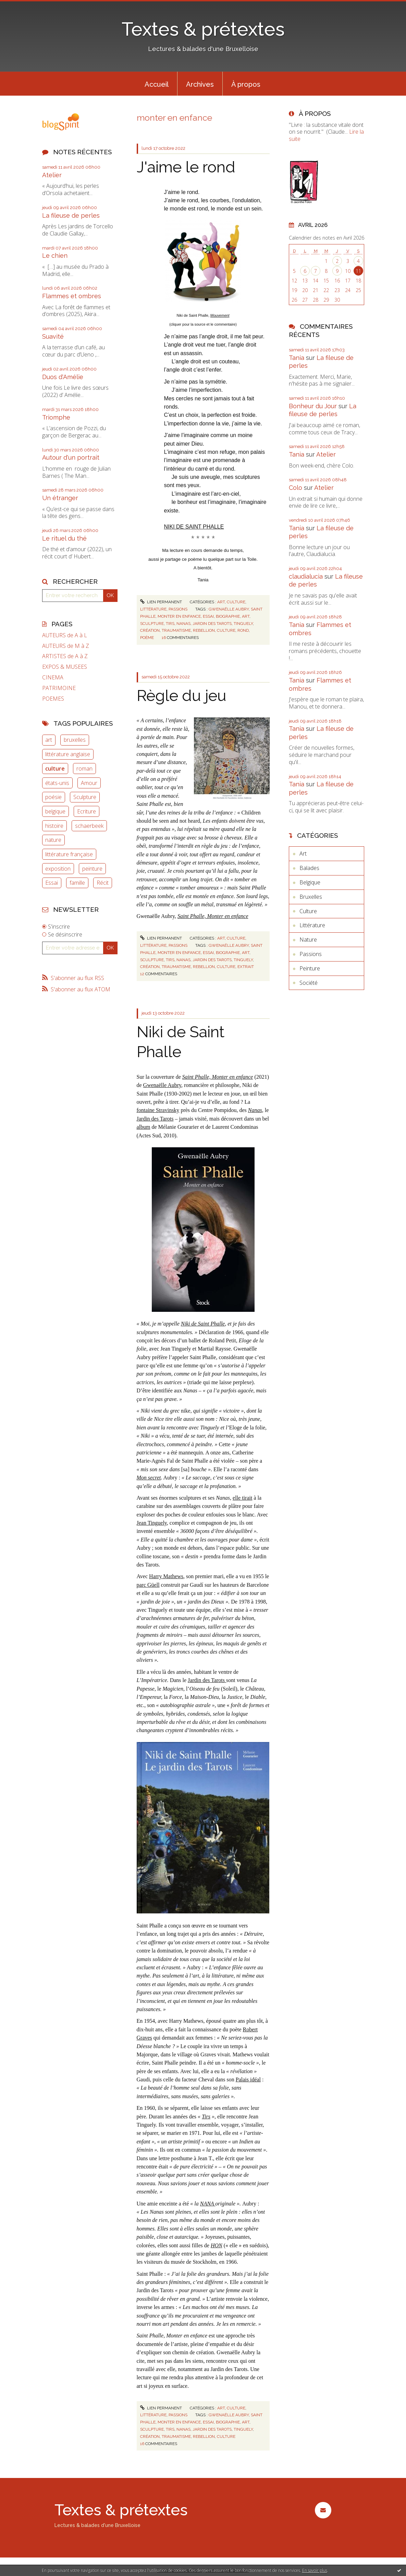 This screenshot has width=406, height=2576. I want to click on poème, so click(147, 637).